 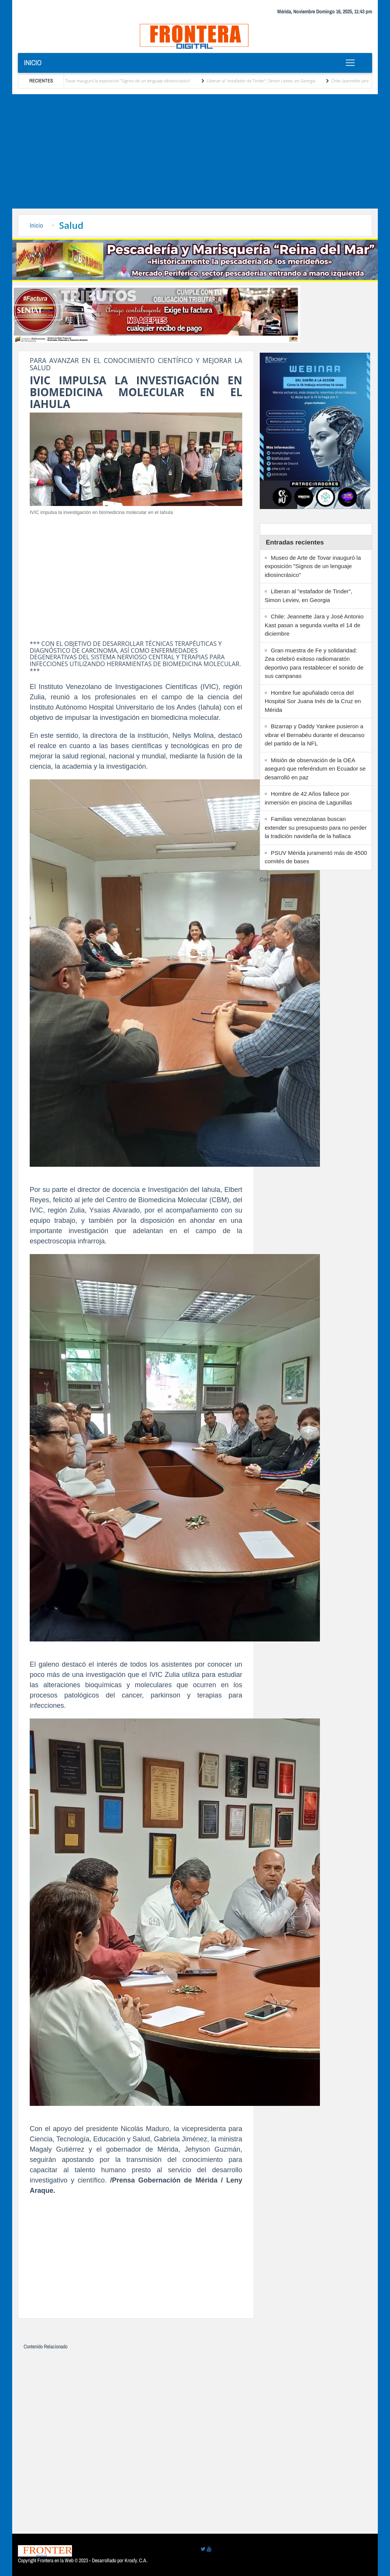 What do you see at coordinates (313, 701) in the screenshot?
I see `Hombre fue apuñalado cerca del Hospital Sor Juana Inés de la Cruz en Mérida` at bounding box center [313, 701].